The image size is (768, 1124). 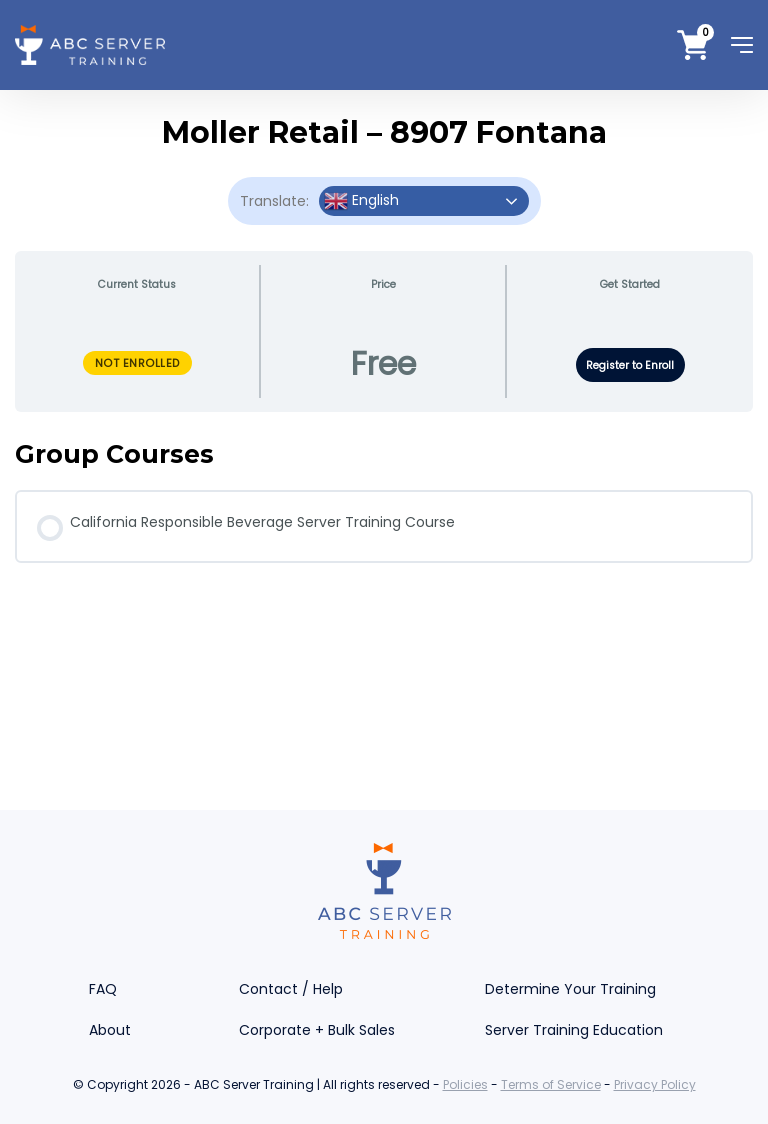 I want to click on Privacy Policy, so click(x=655, y=1084).